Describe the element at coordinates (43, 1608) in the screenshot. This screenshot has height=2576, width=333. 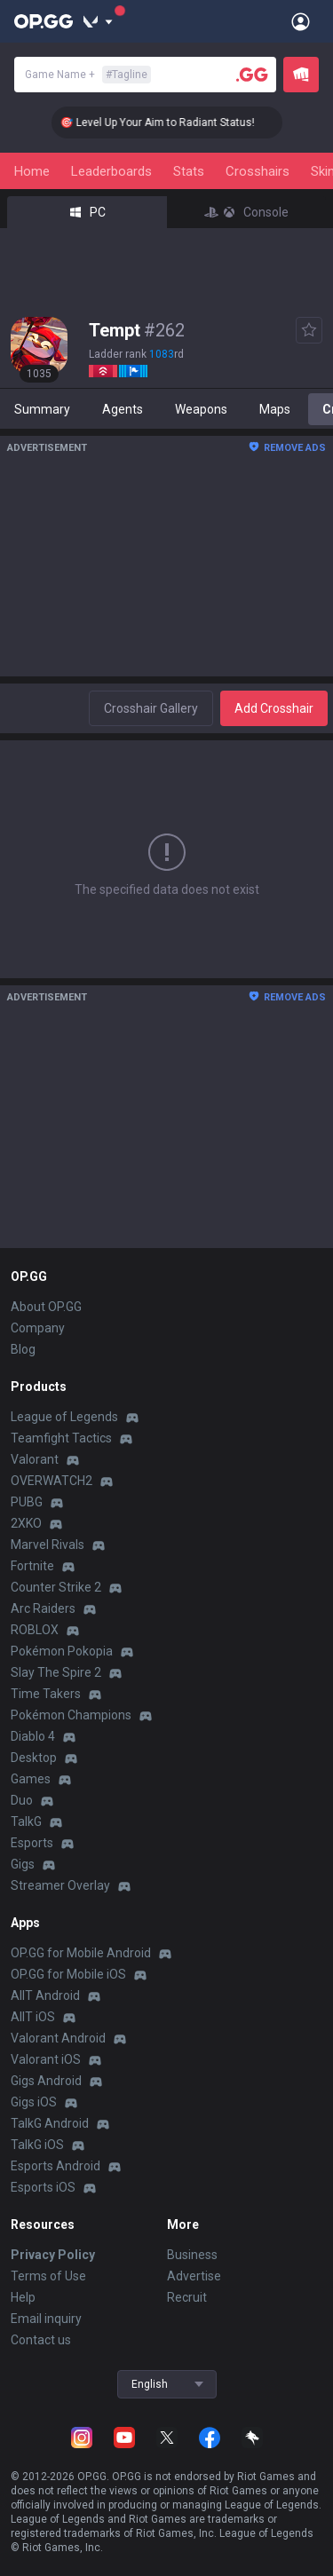
I see `Arc Raiders` at that location.